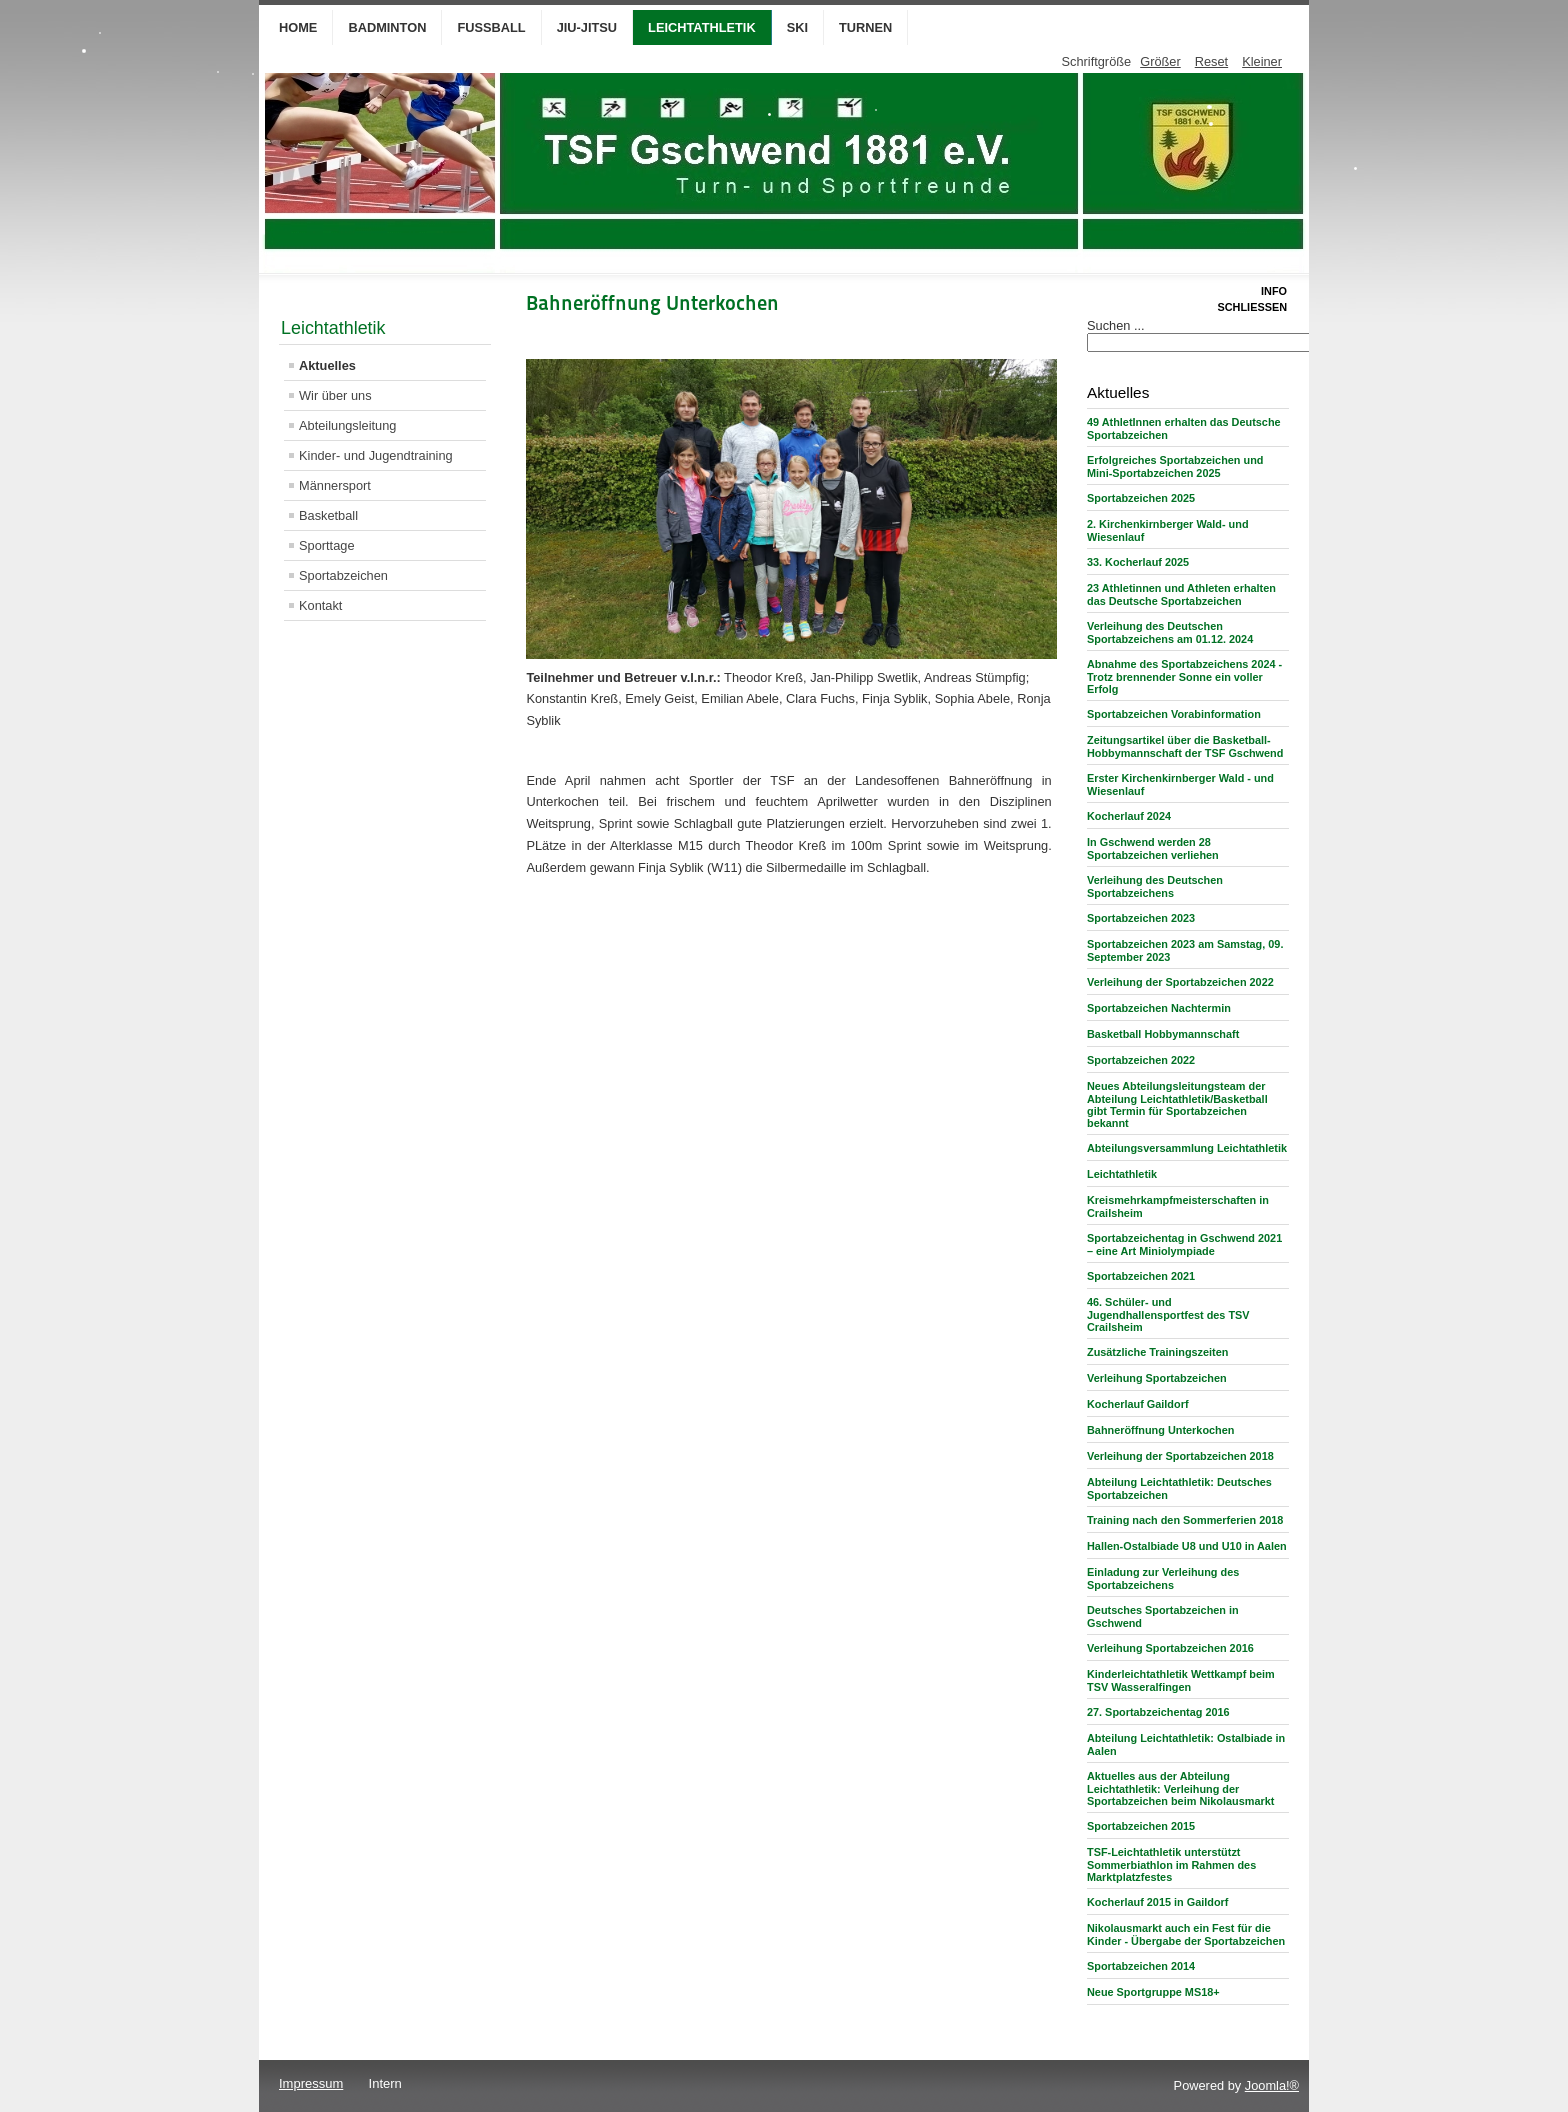 Image resolution: width=1568 pixels, height=2112 pixels. I want to click on Reset, so click(1211, 61).